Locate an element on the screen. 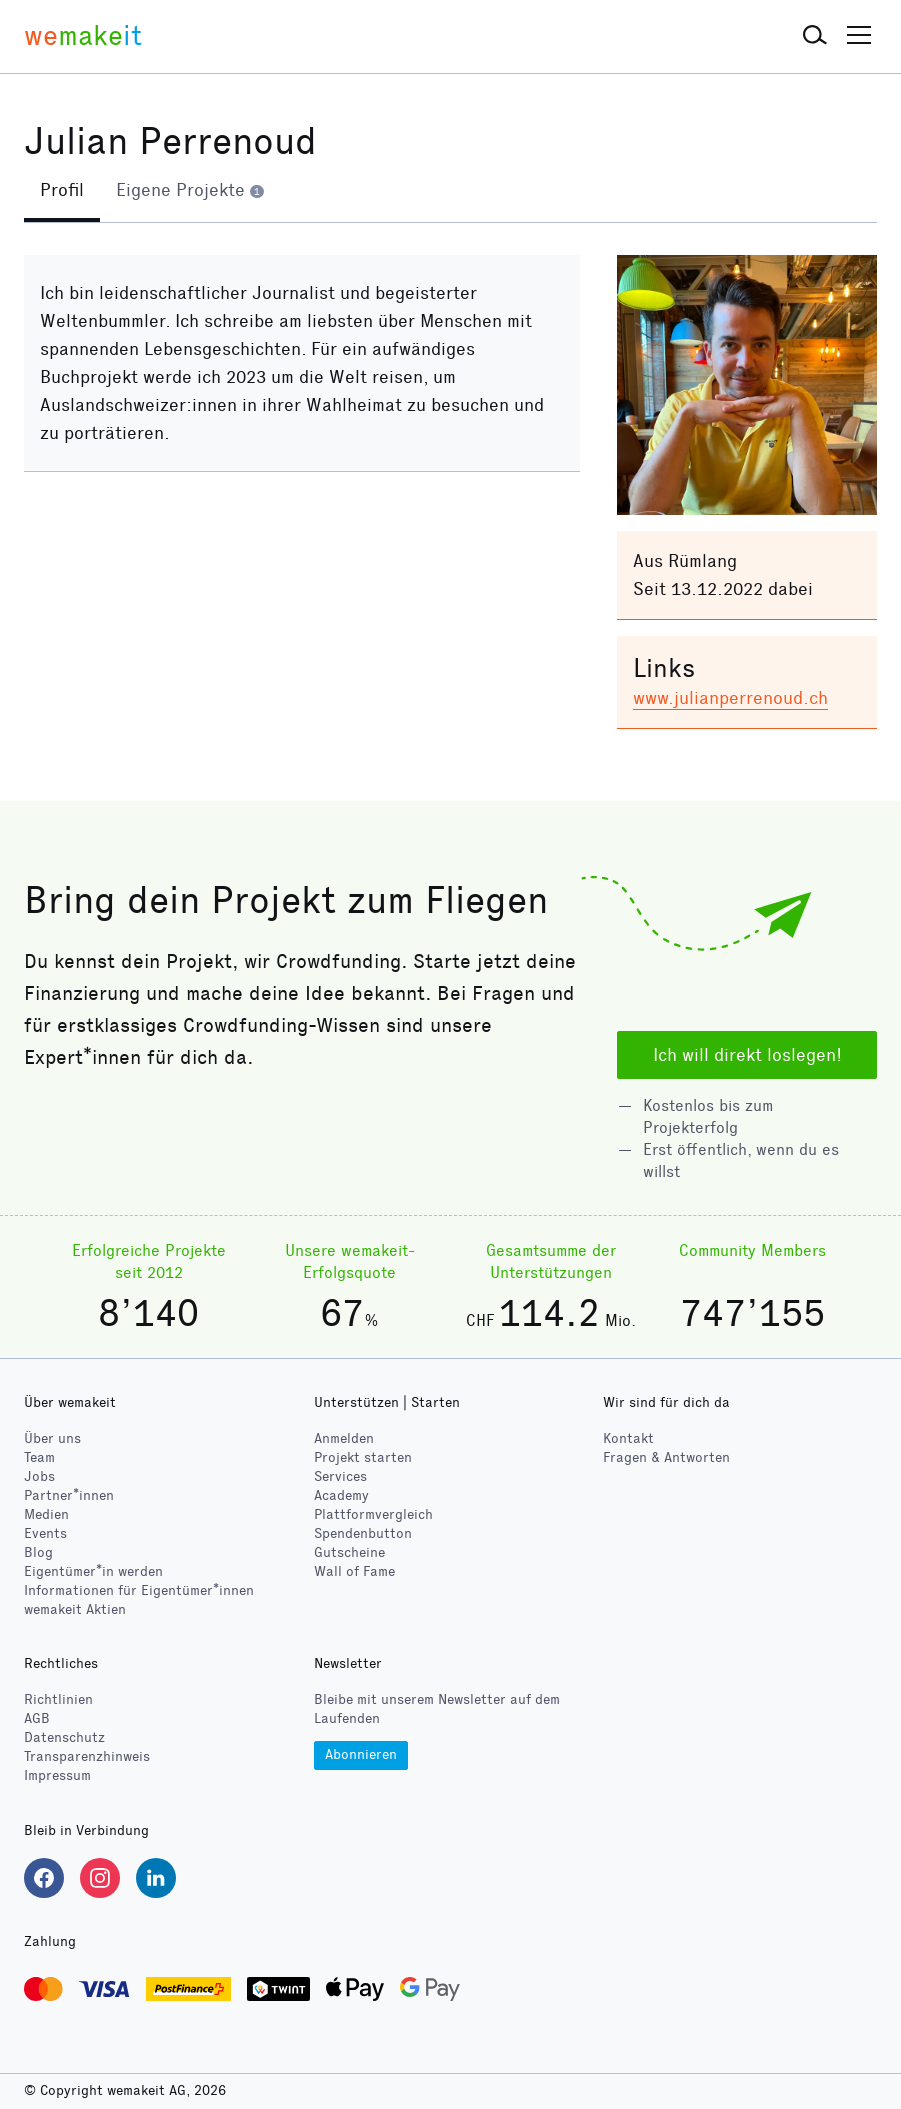 The height and width of the screenshot is (2109, 901). Projekt starten is located at coordinates (363, 1457).